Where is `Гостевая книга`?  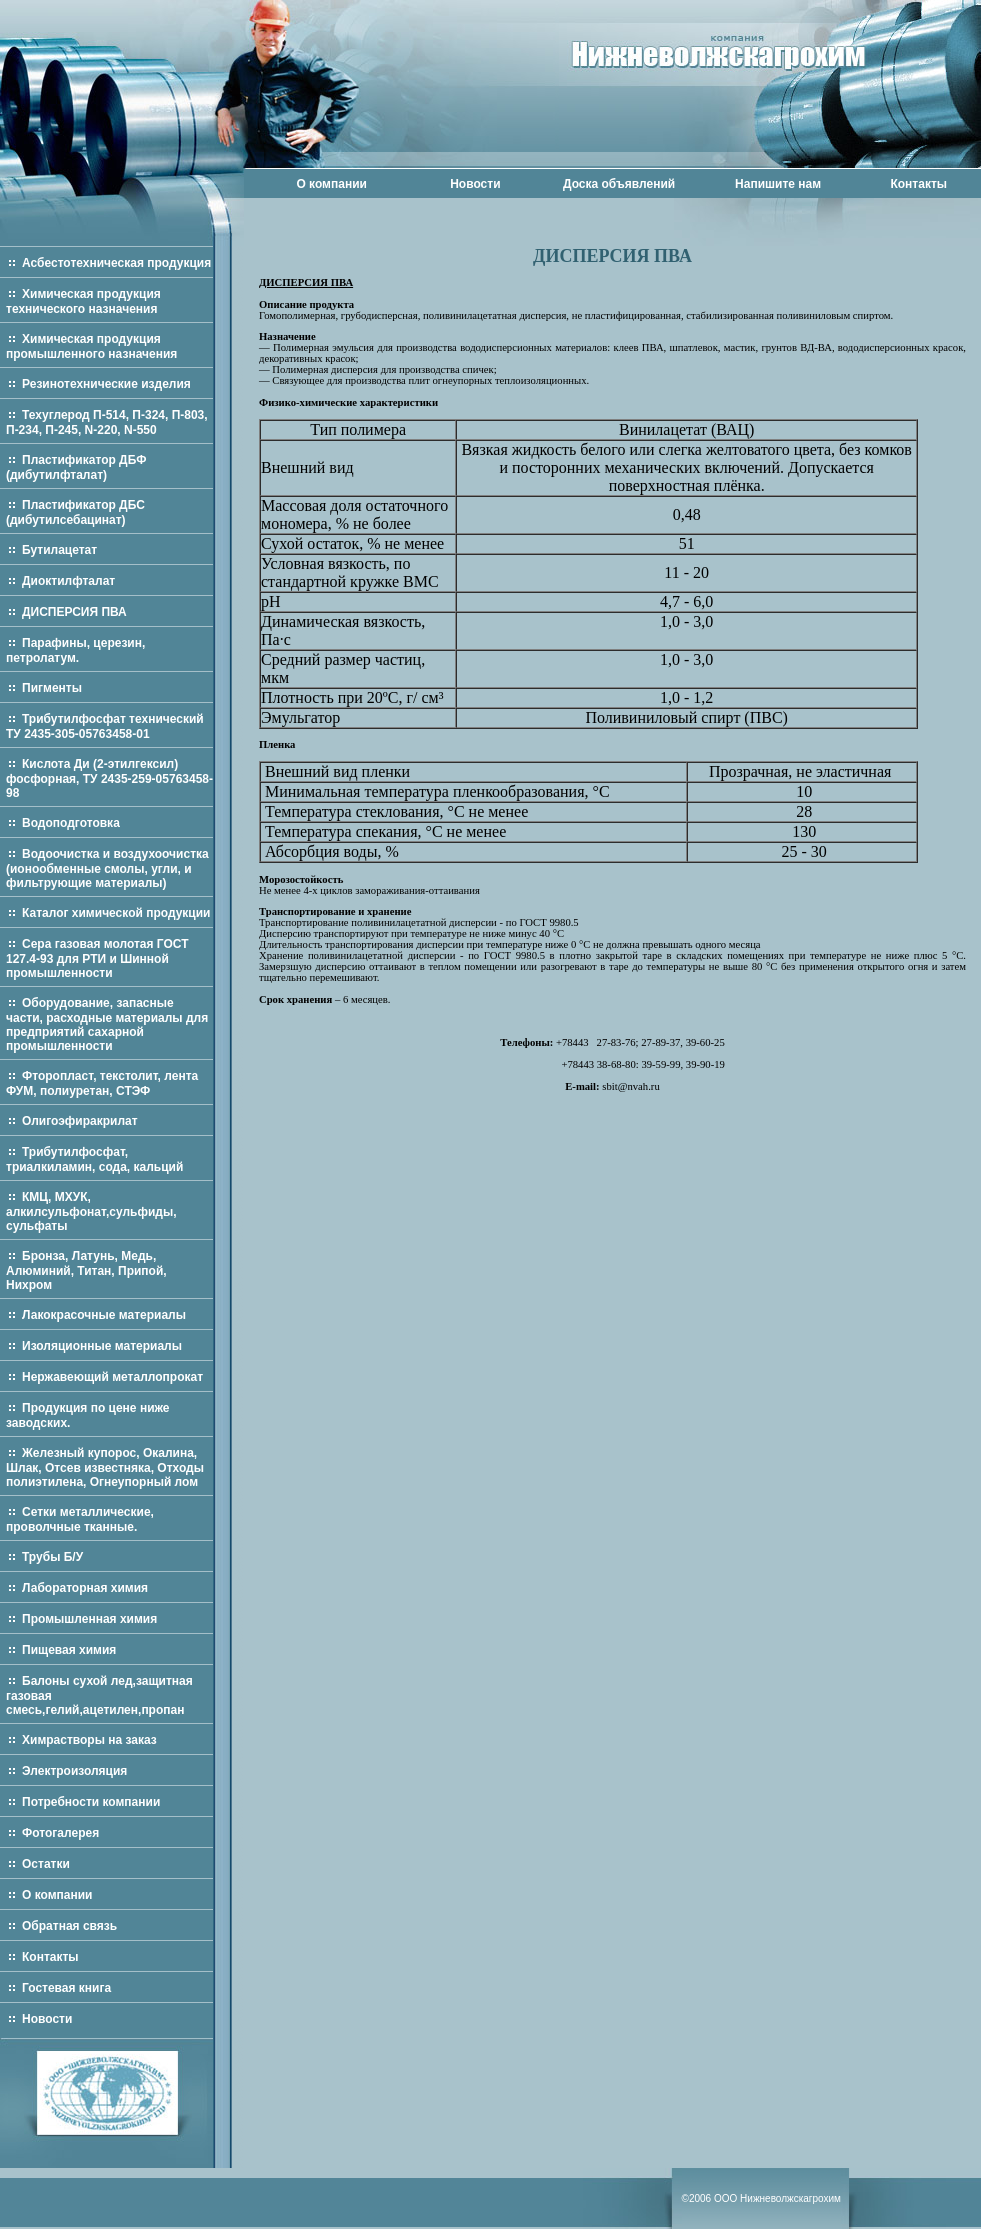
Гостевая книга is located at coordinates (66, 1988).